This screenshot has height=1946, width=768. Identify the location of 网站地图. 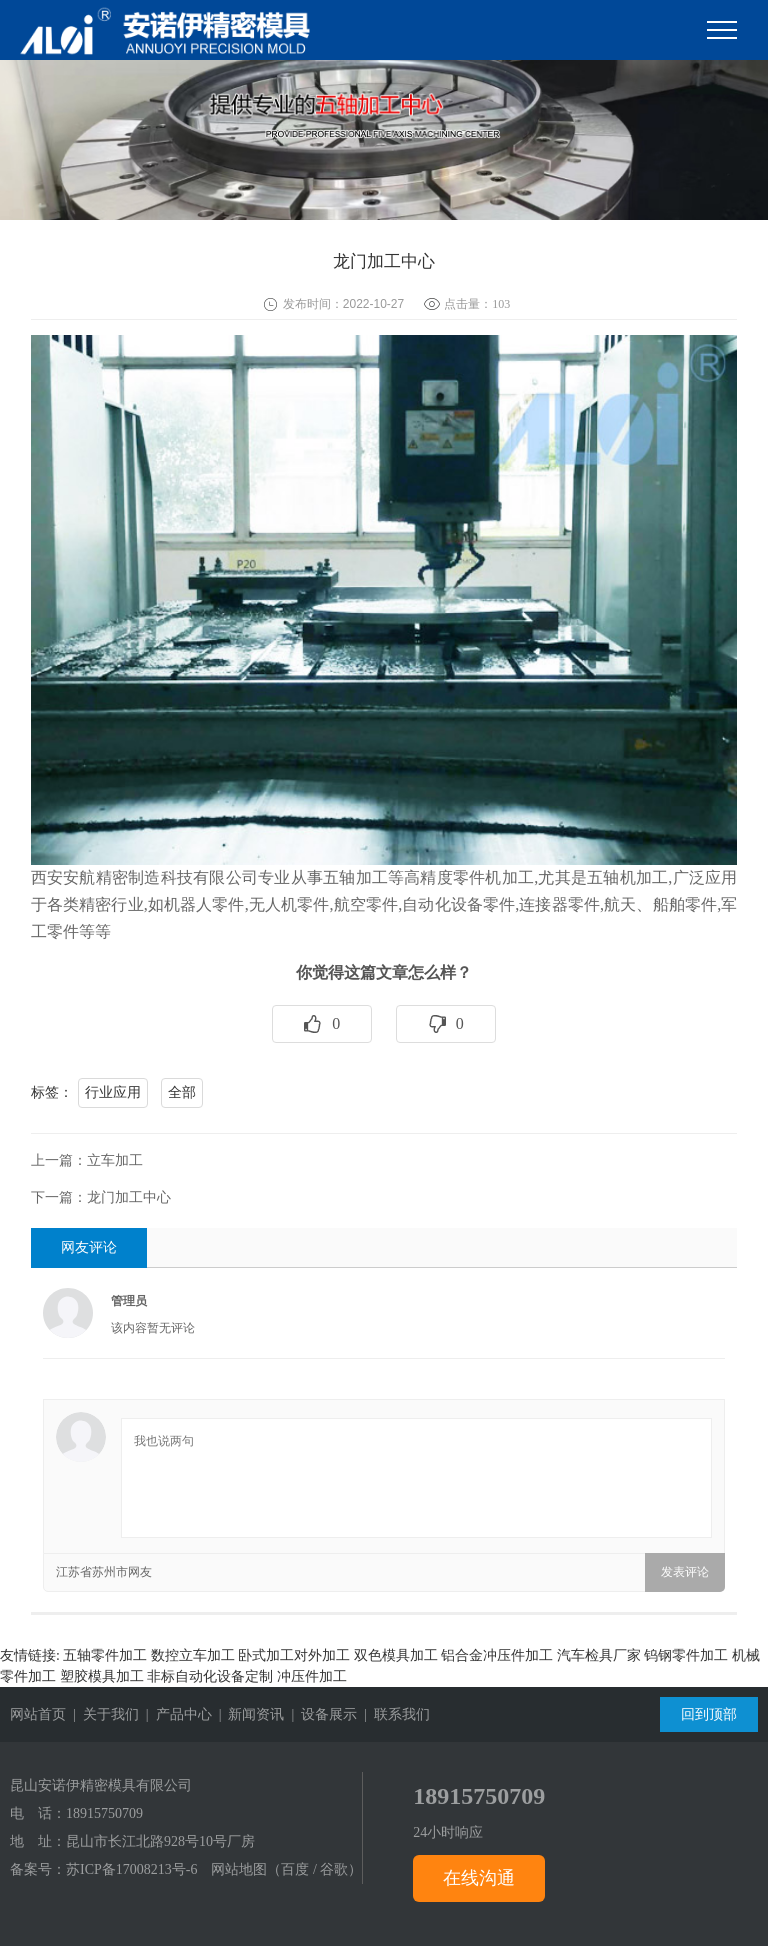
(239, 1869).